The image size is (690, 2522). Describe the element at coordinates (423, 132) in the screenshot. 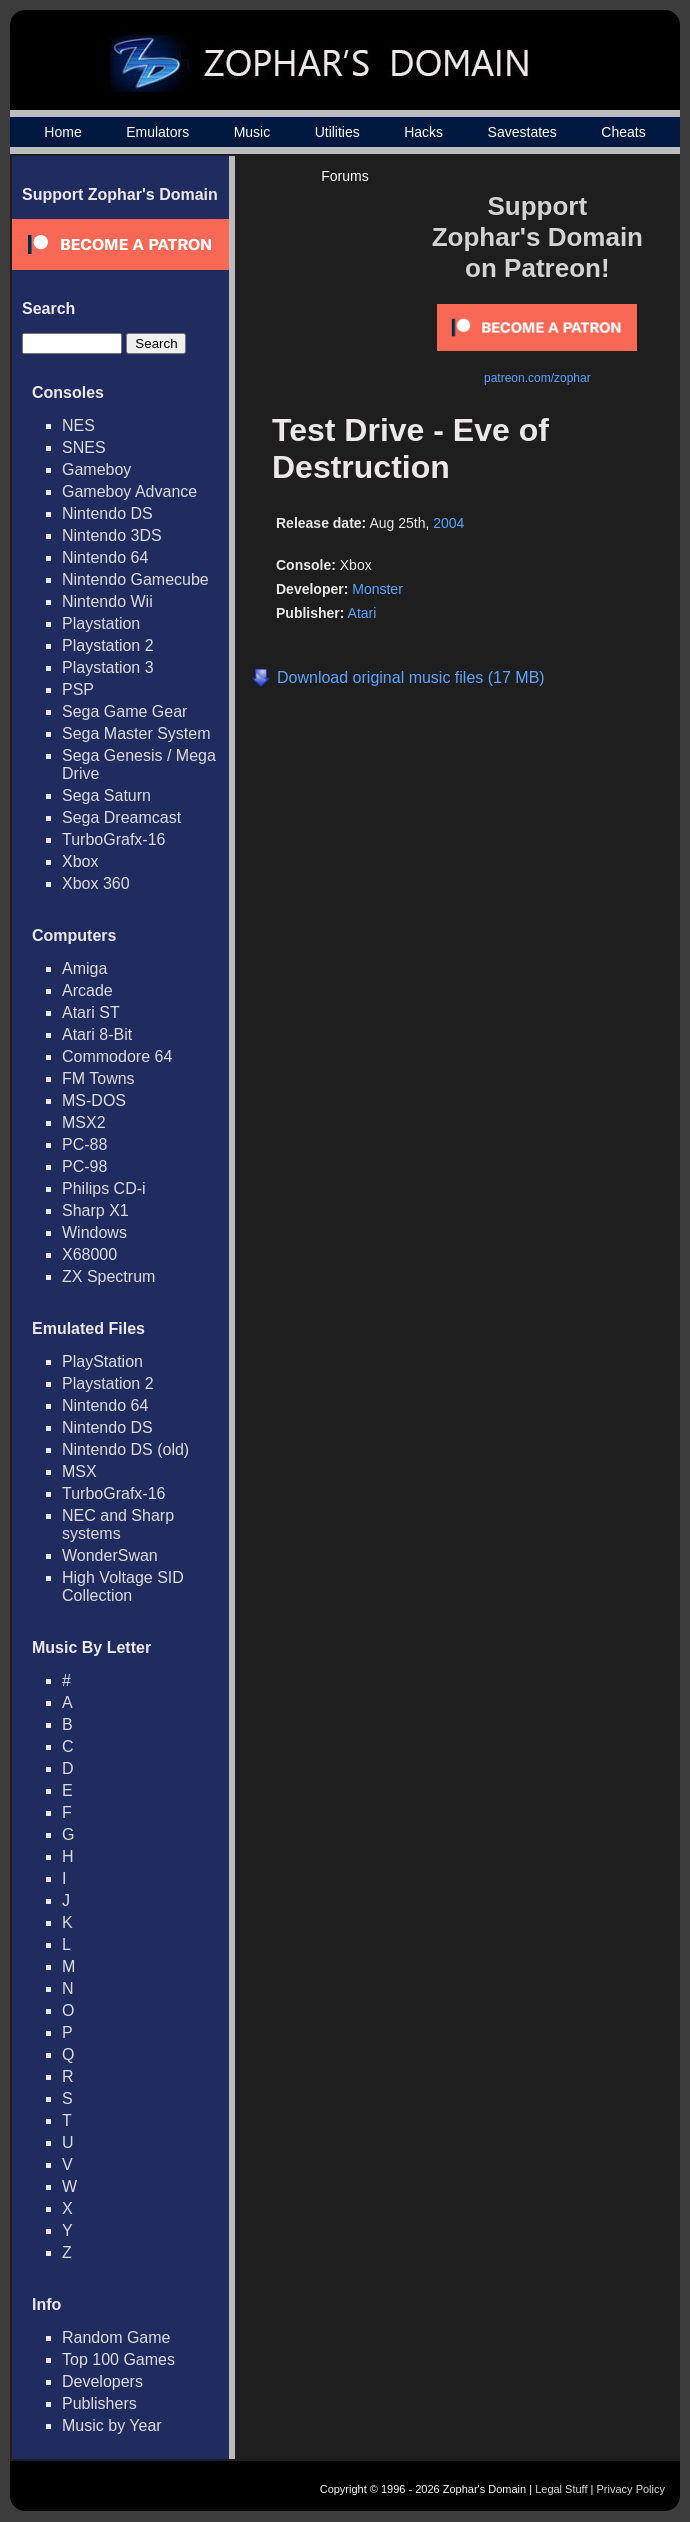

I see `Hacks` at that location.